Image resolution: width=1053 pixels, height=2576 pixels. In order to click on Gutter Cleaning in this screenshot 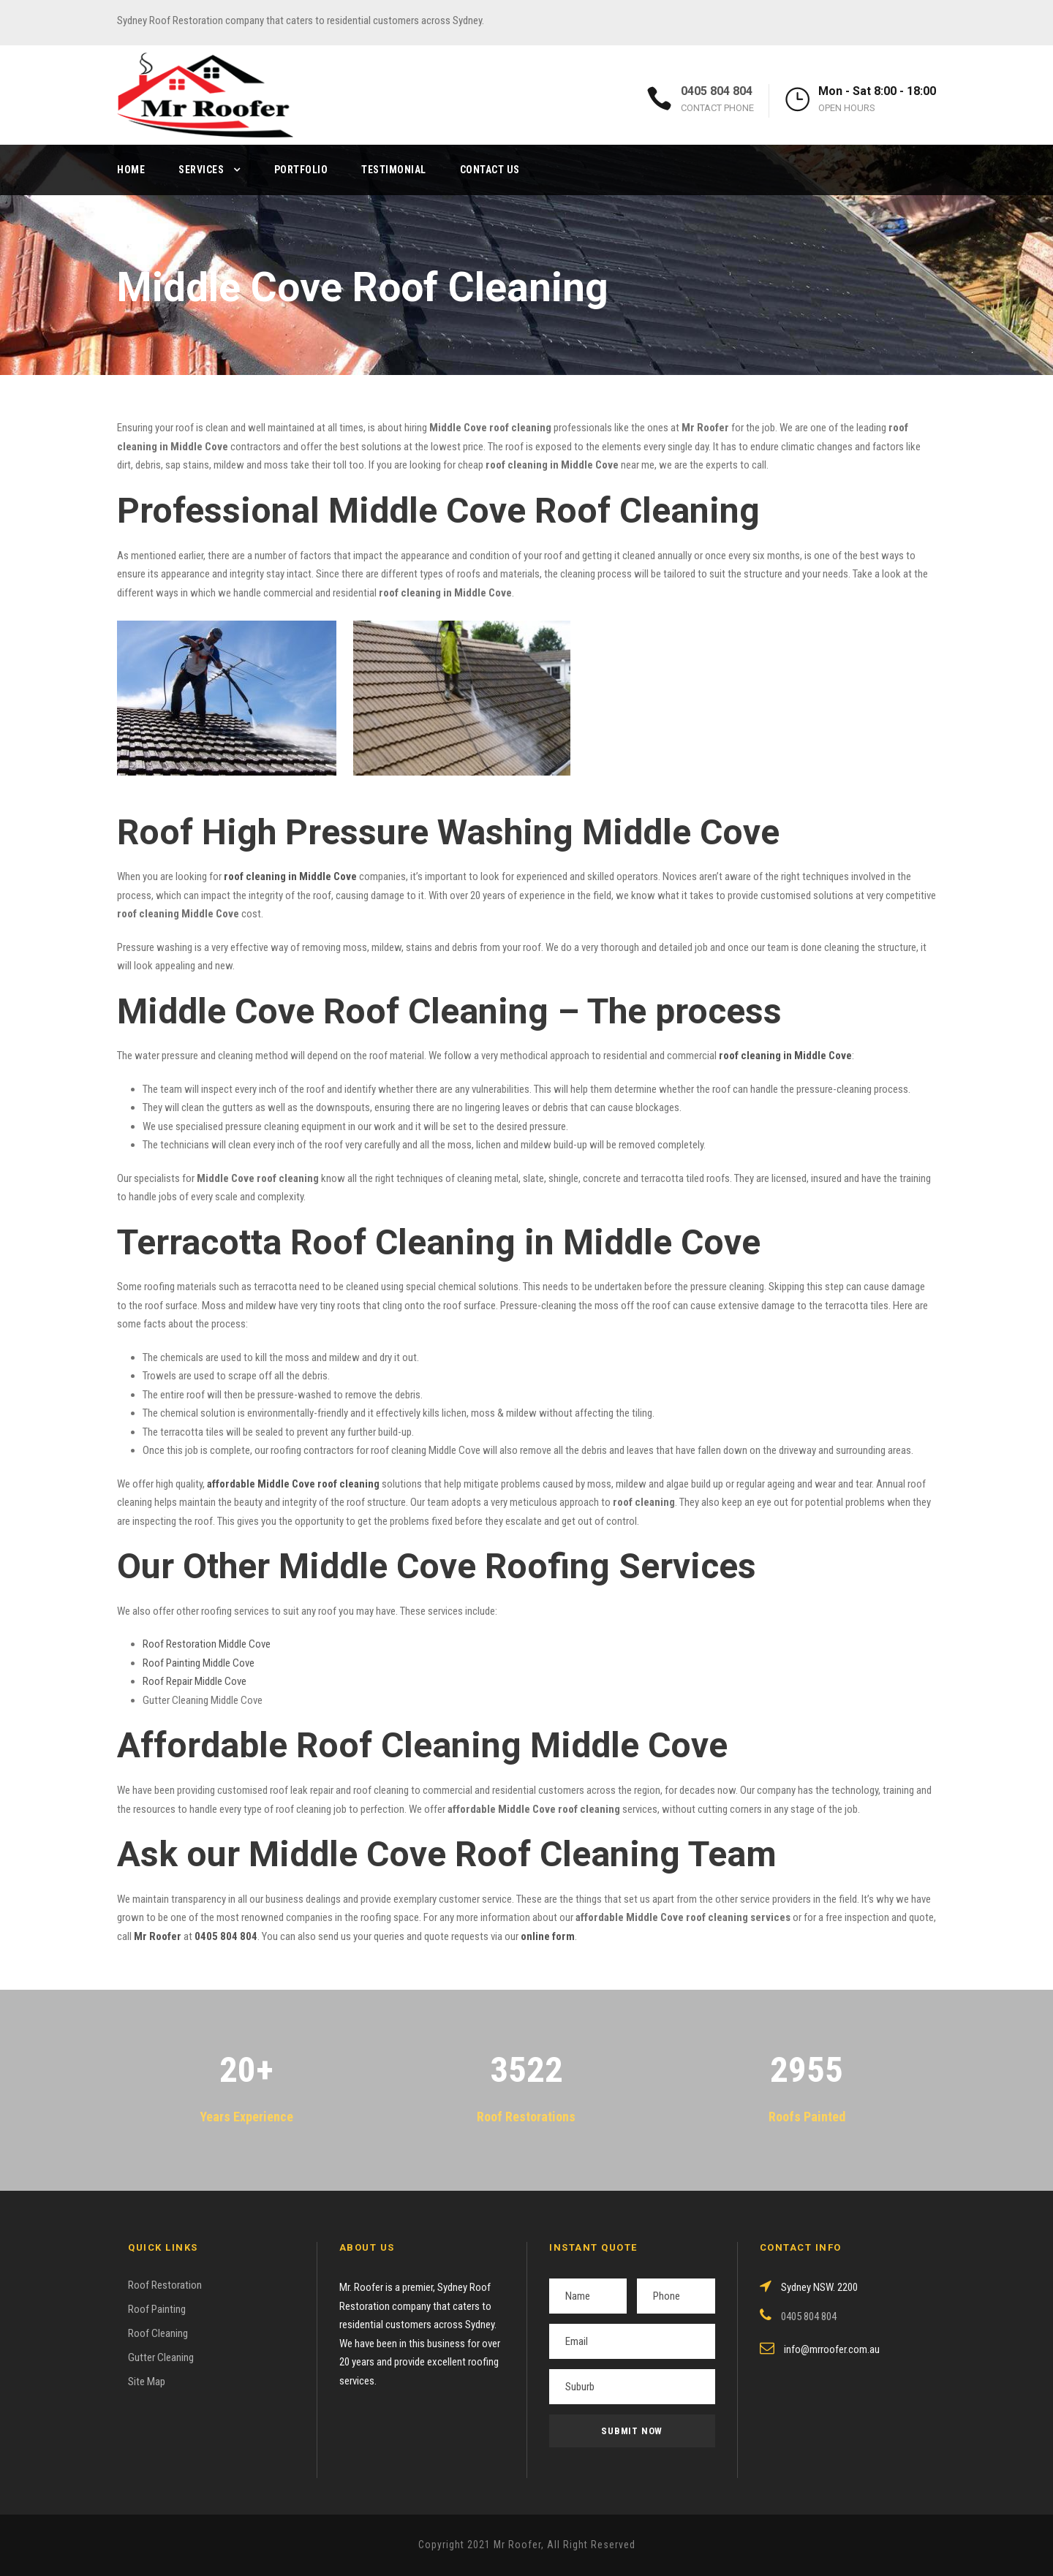, I will do `click(161, 2357)`.